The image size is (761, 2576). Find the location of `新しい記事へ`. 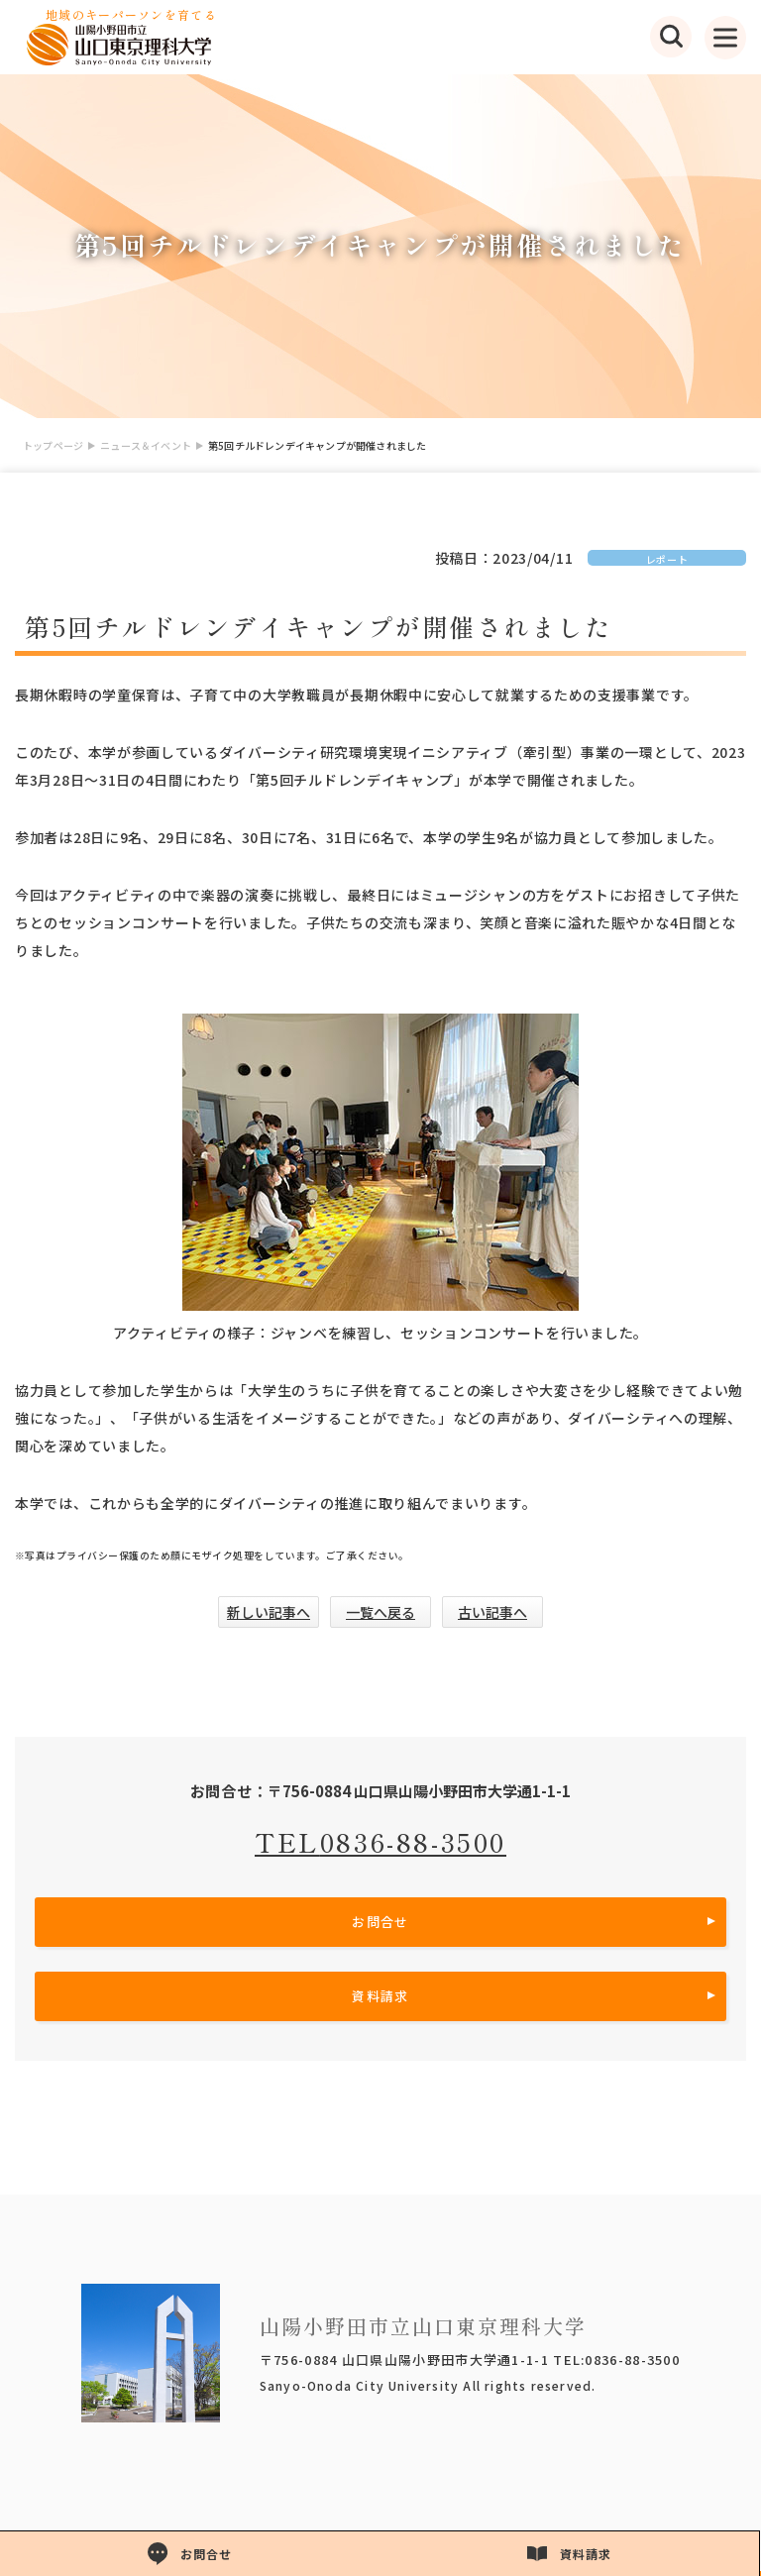

新しい記事へ is located at coordinates (268, 1612).